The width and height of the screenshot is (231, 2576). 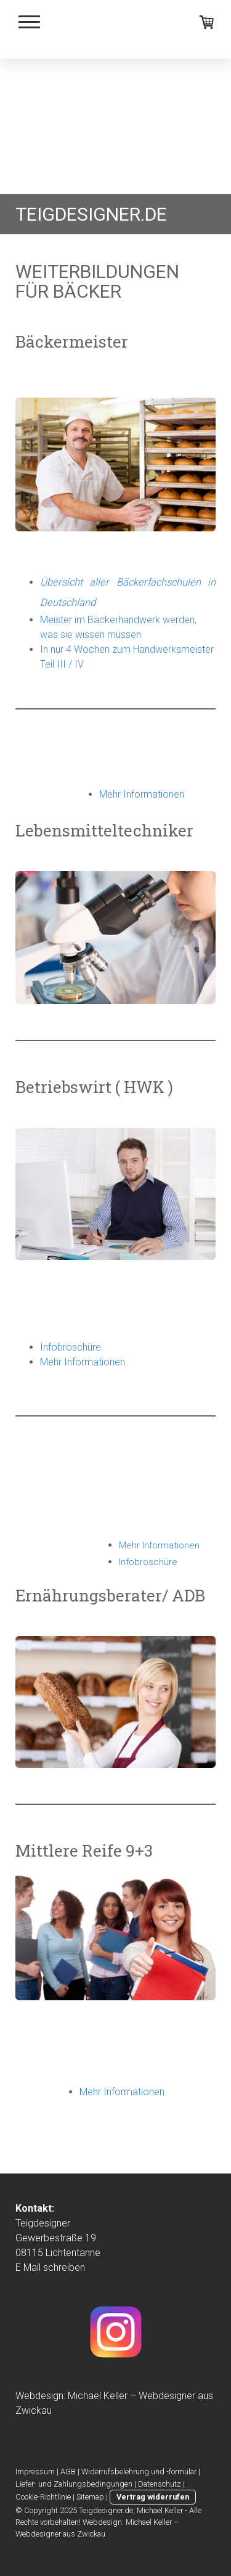 What do you see at coordinates (50, 2267) in the screenshot?
I see `E Mail schreiben` at bounding box center [50, 2267].